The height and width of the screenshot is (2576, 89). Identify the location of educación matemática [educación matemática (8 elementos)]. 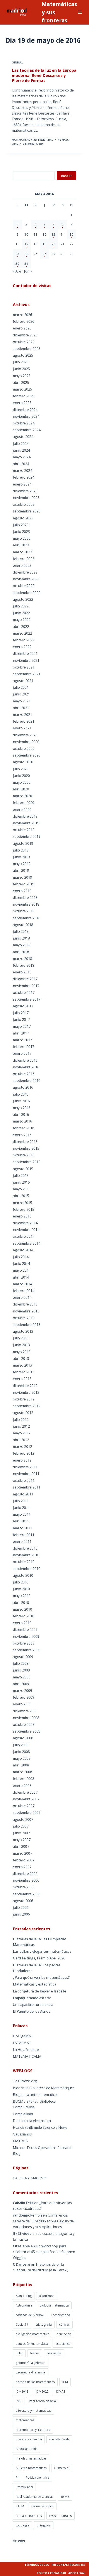
(32, 2344).